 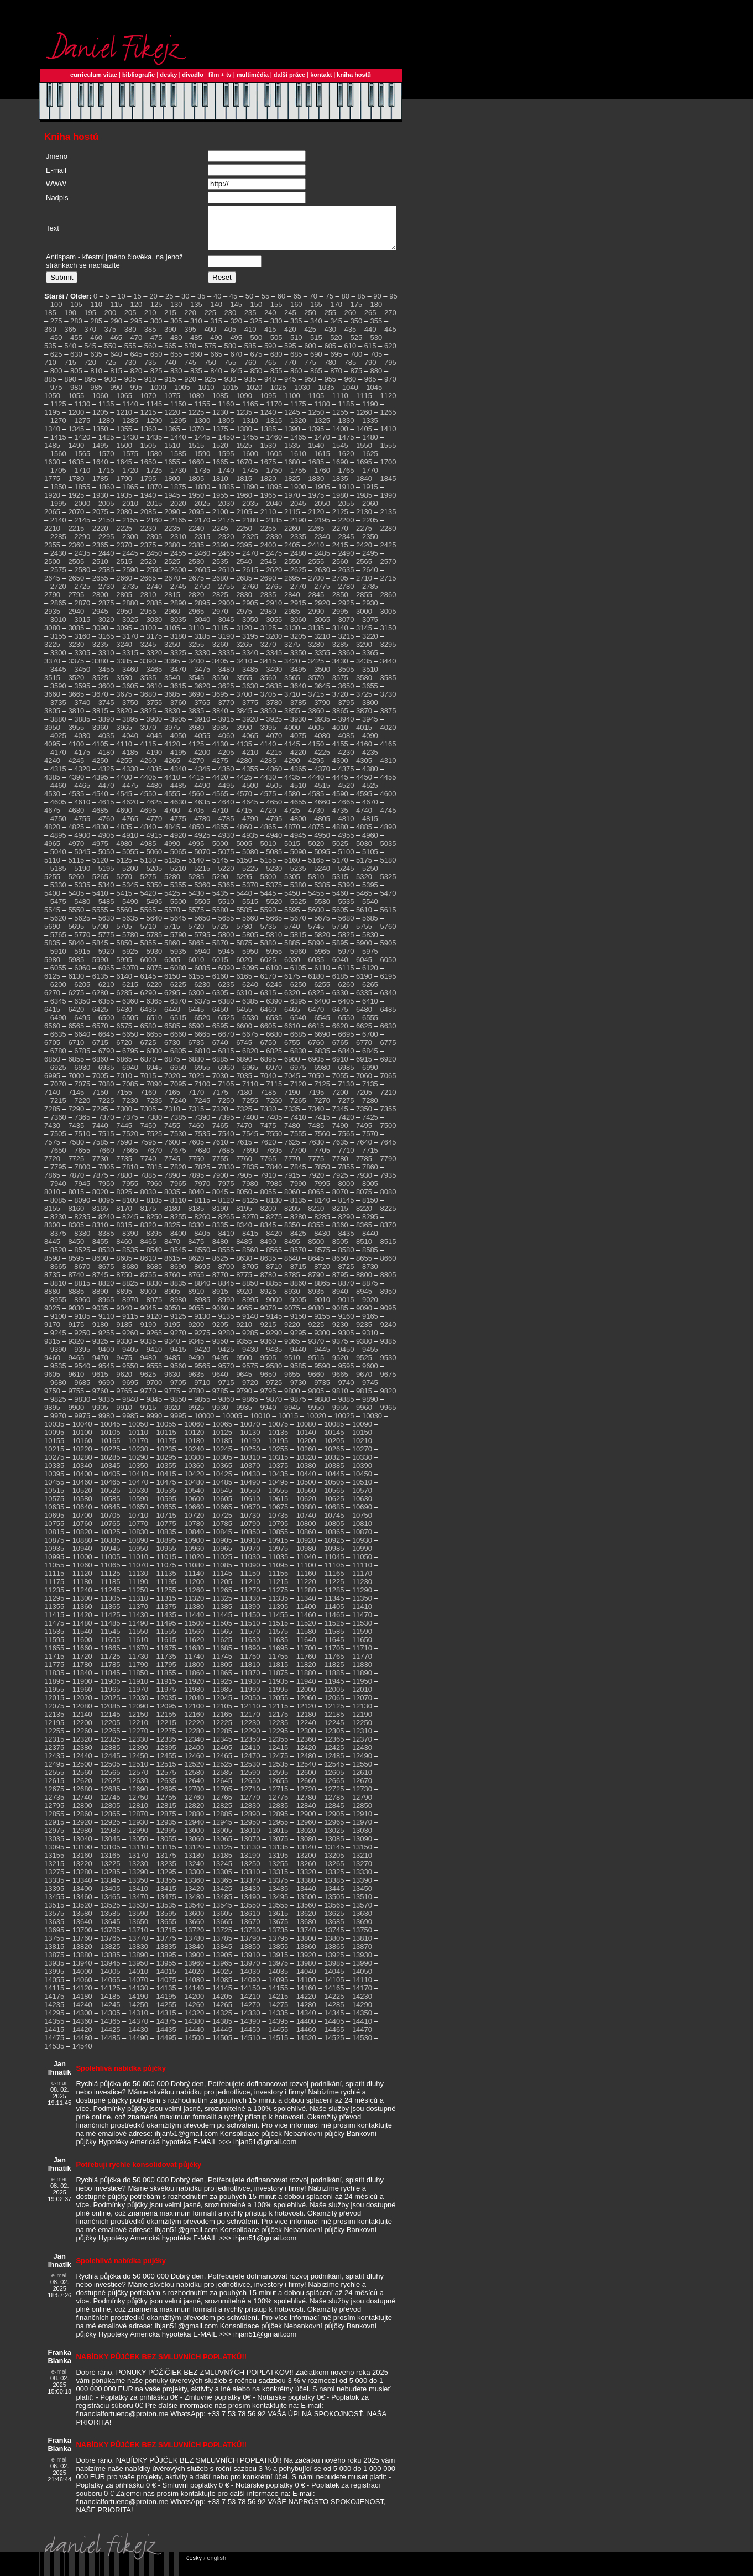 What do you see at coordinates (220, 968) in the screenshot?
I see `6015` at bounding box center [220, 968].